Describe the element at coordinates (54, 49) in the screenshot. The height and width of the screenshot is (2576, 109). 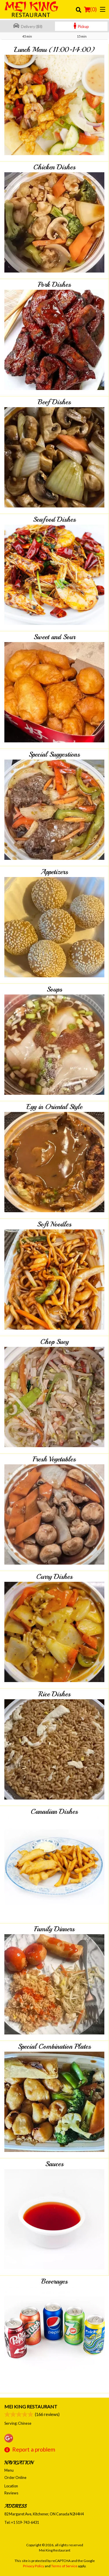
I see `Lunch Menu (11:00-14:00)` at that location.